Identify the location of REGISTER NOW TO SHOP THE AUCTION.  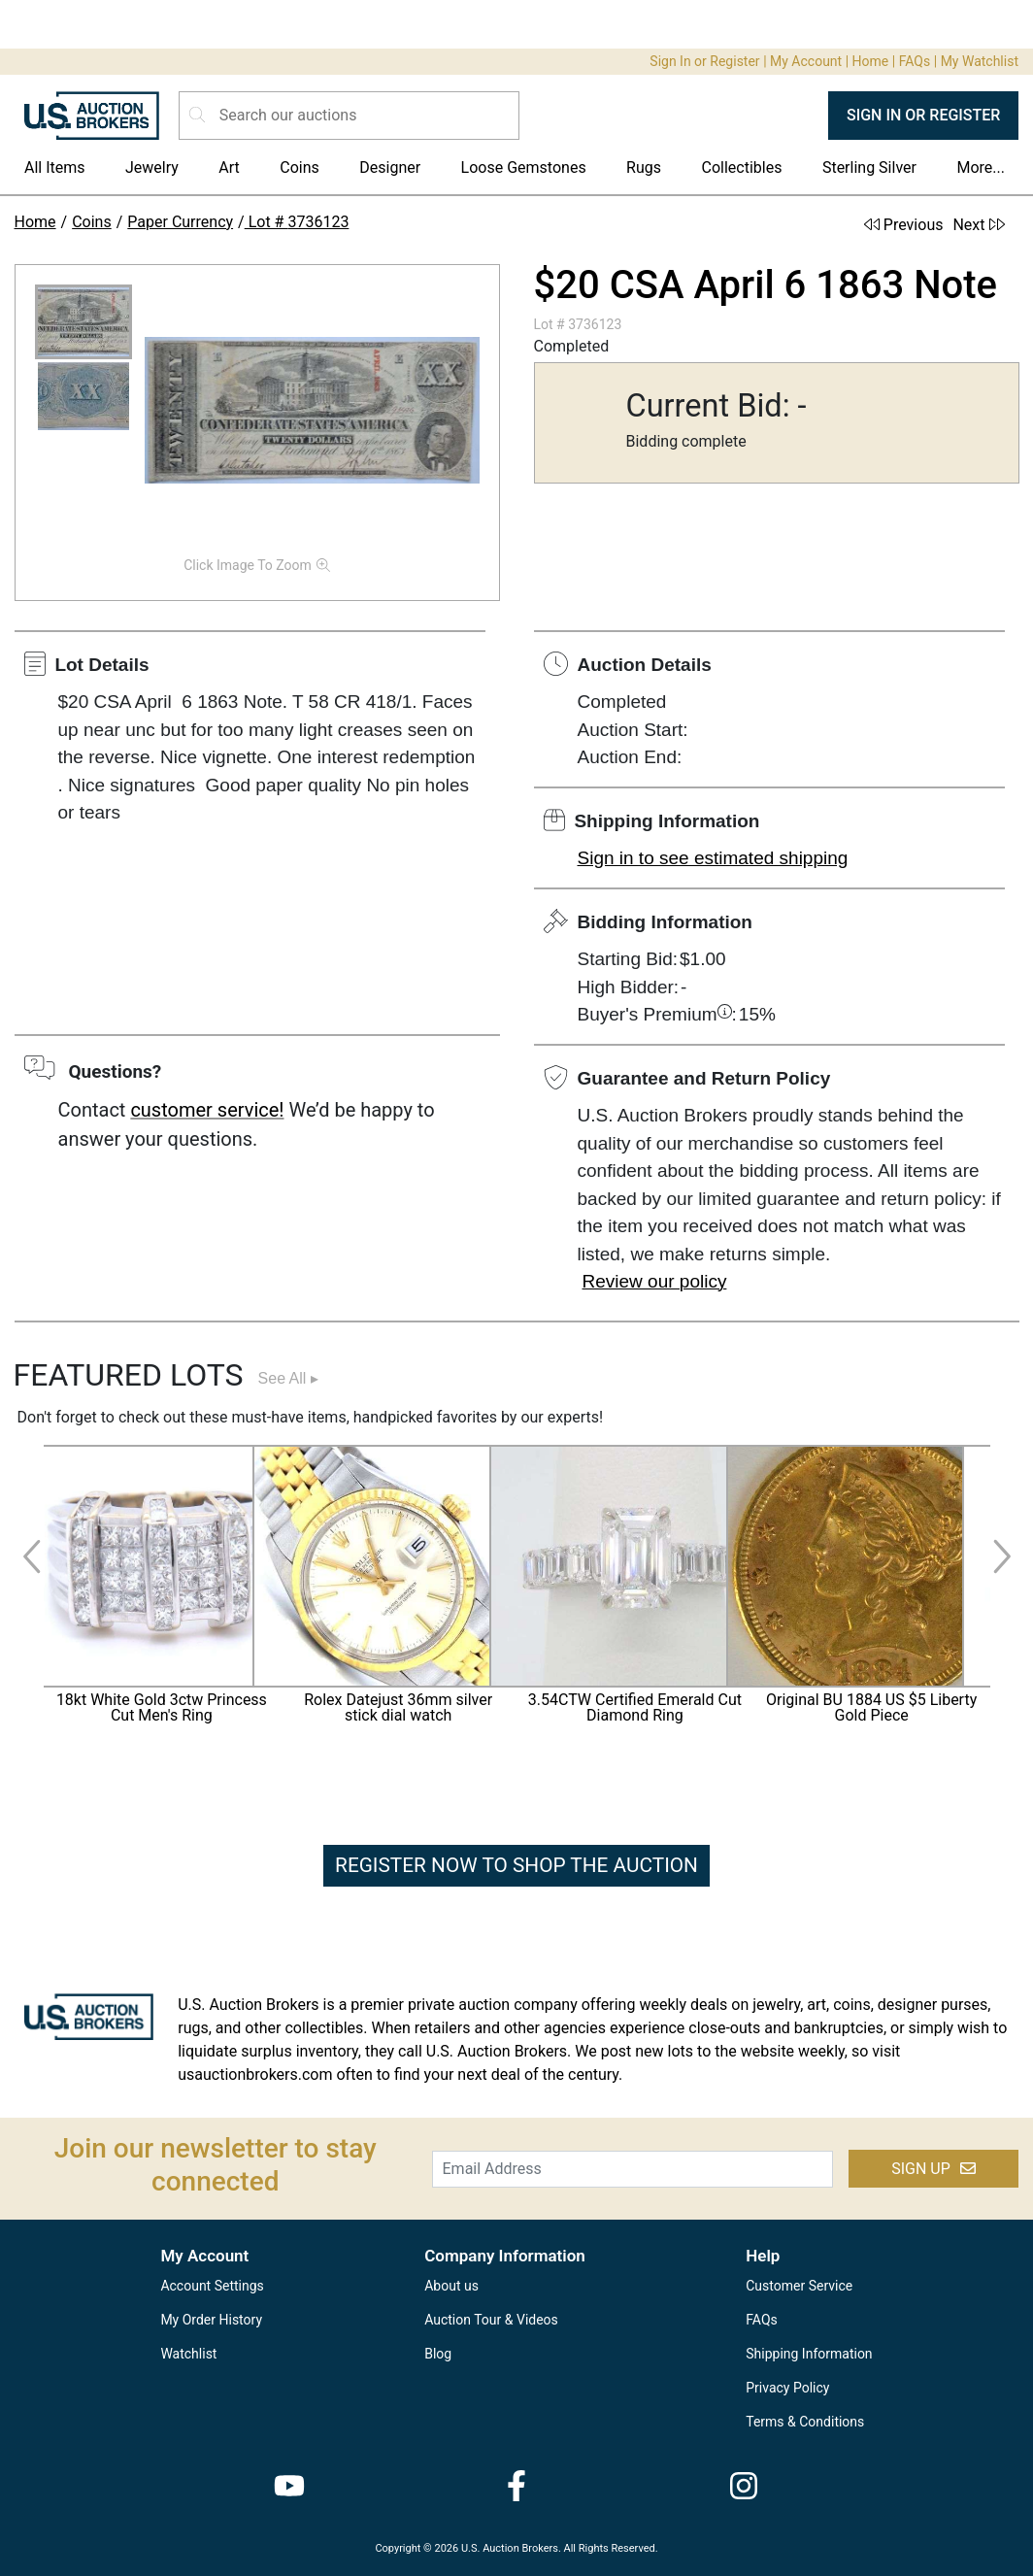
(516, 1865).